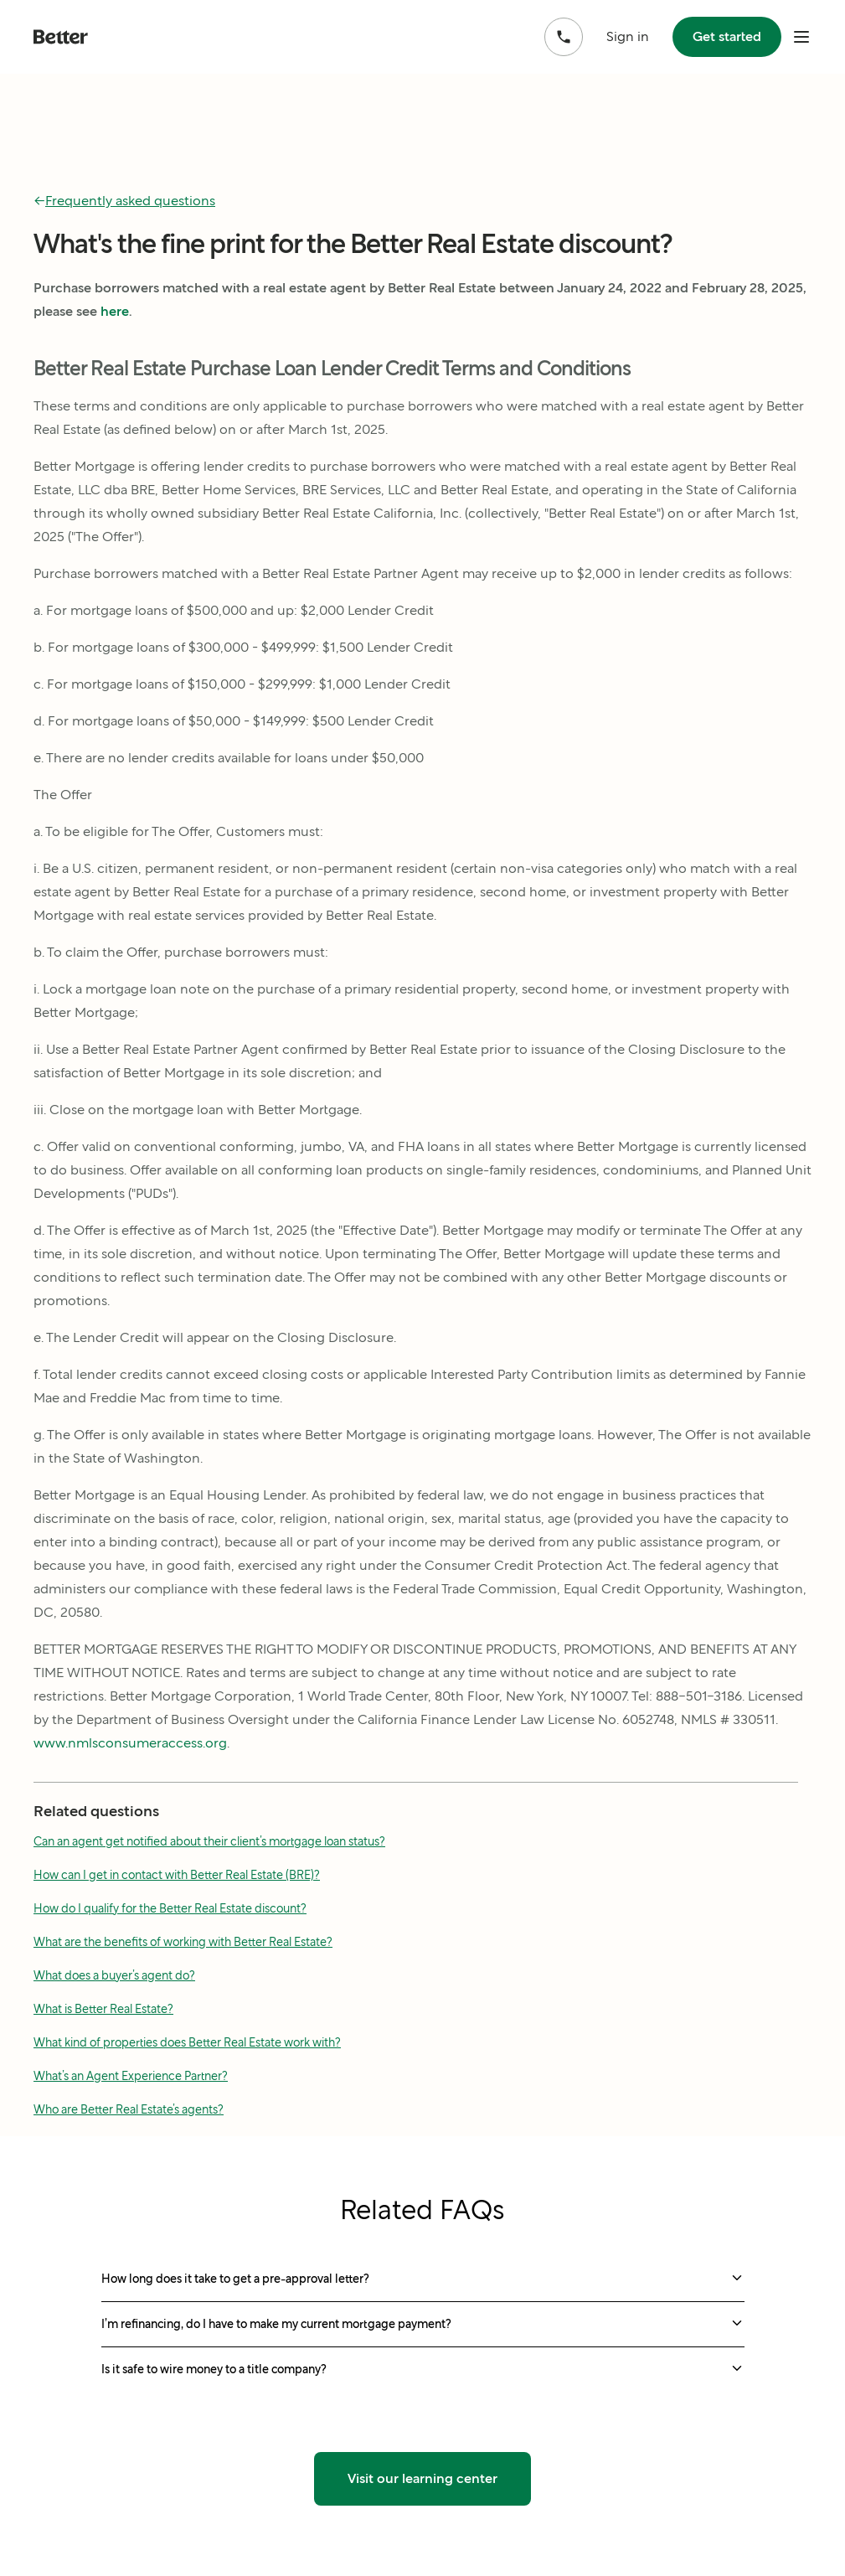  Describe the element at coordinates (128, 2109) in the screenshot. I see `Who are Better Real Estate’s agents?` at that location.